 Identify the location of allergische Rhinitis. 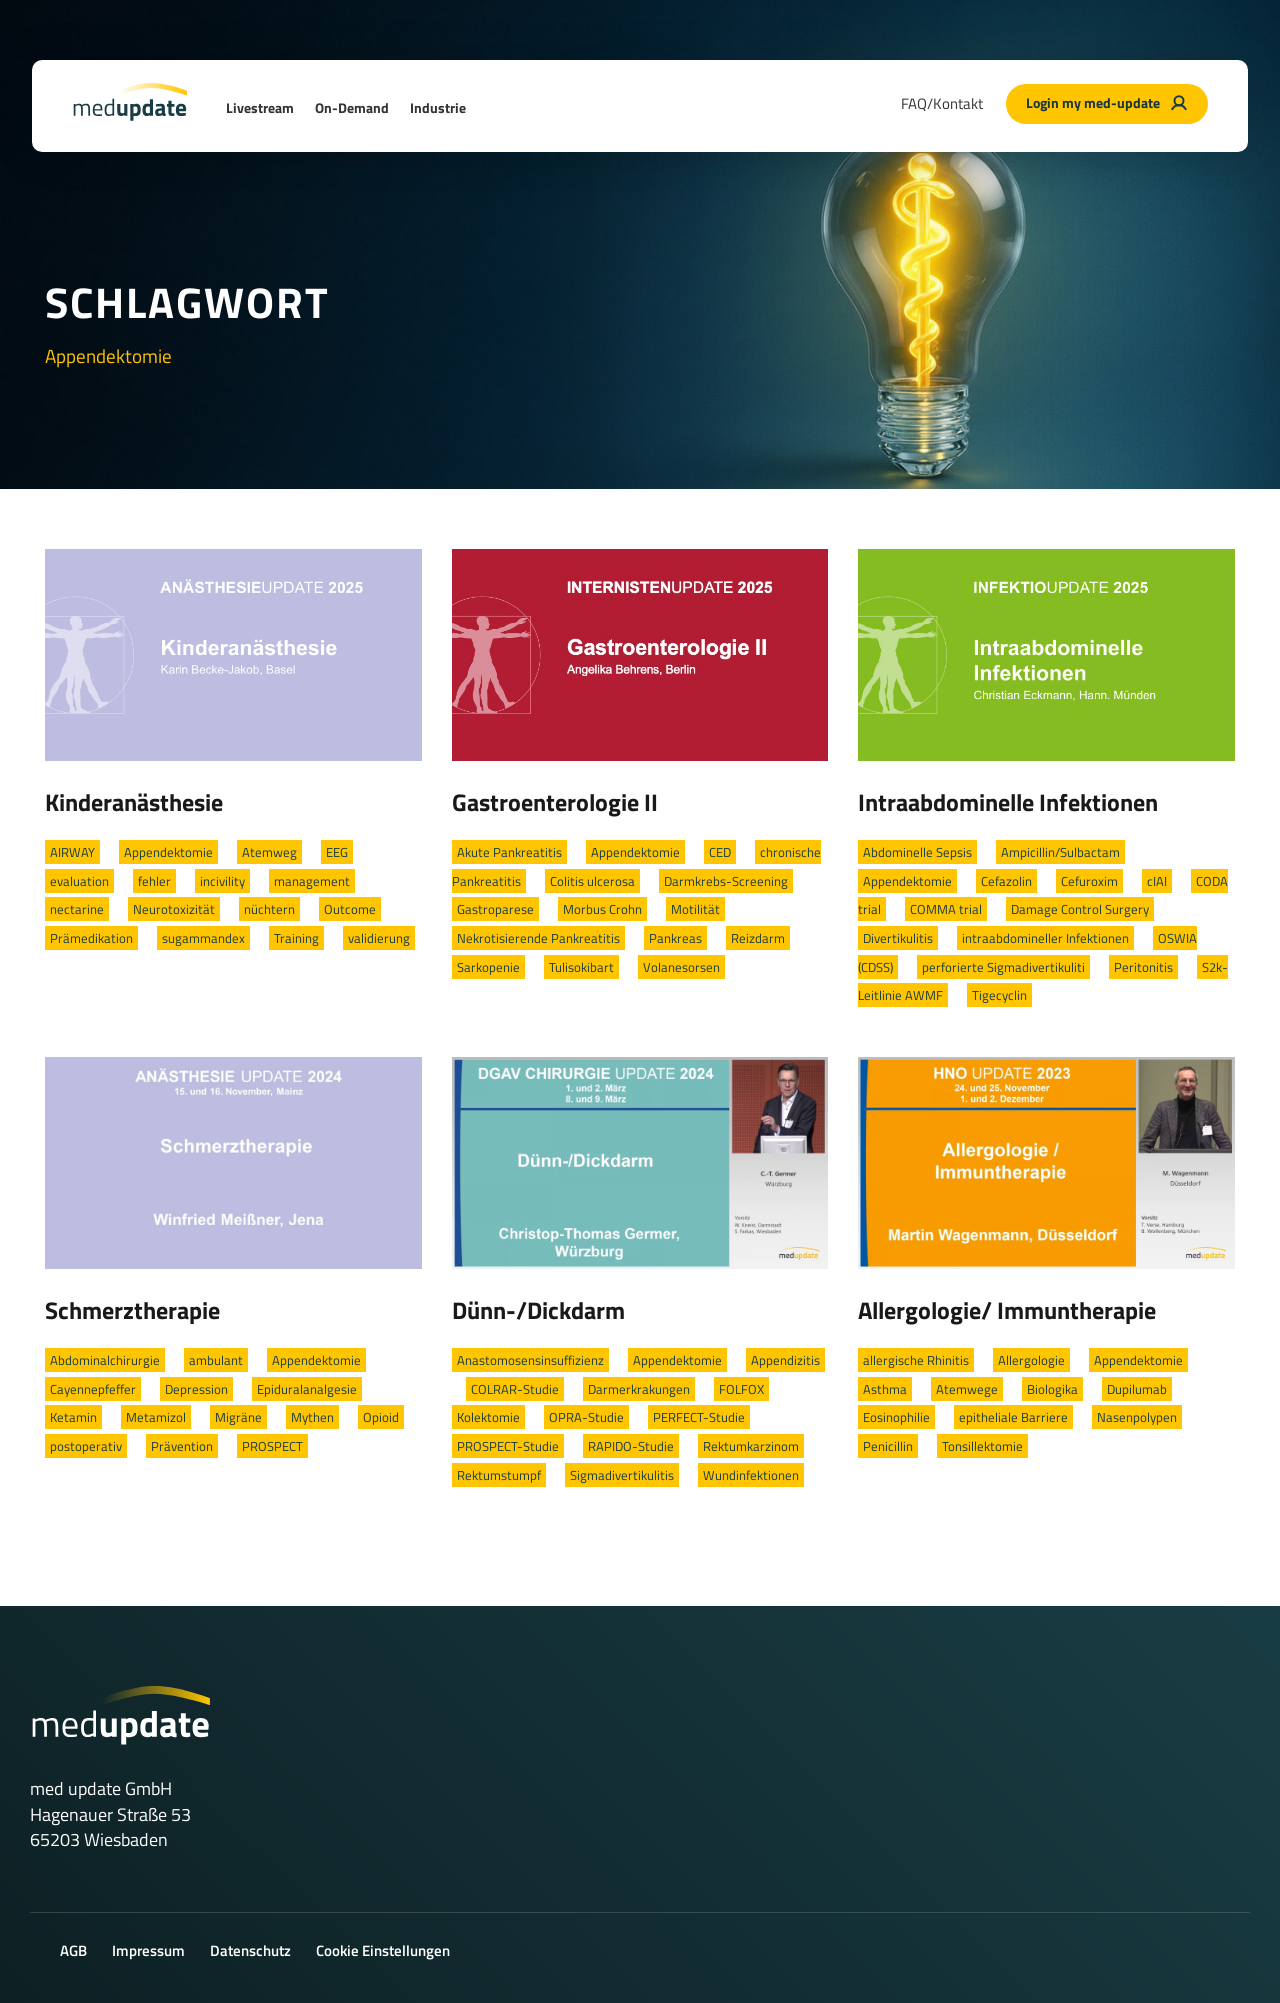
(916, 1360).